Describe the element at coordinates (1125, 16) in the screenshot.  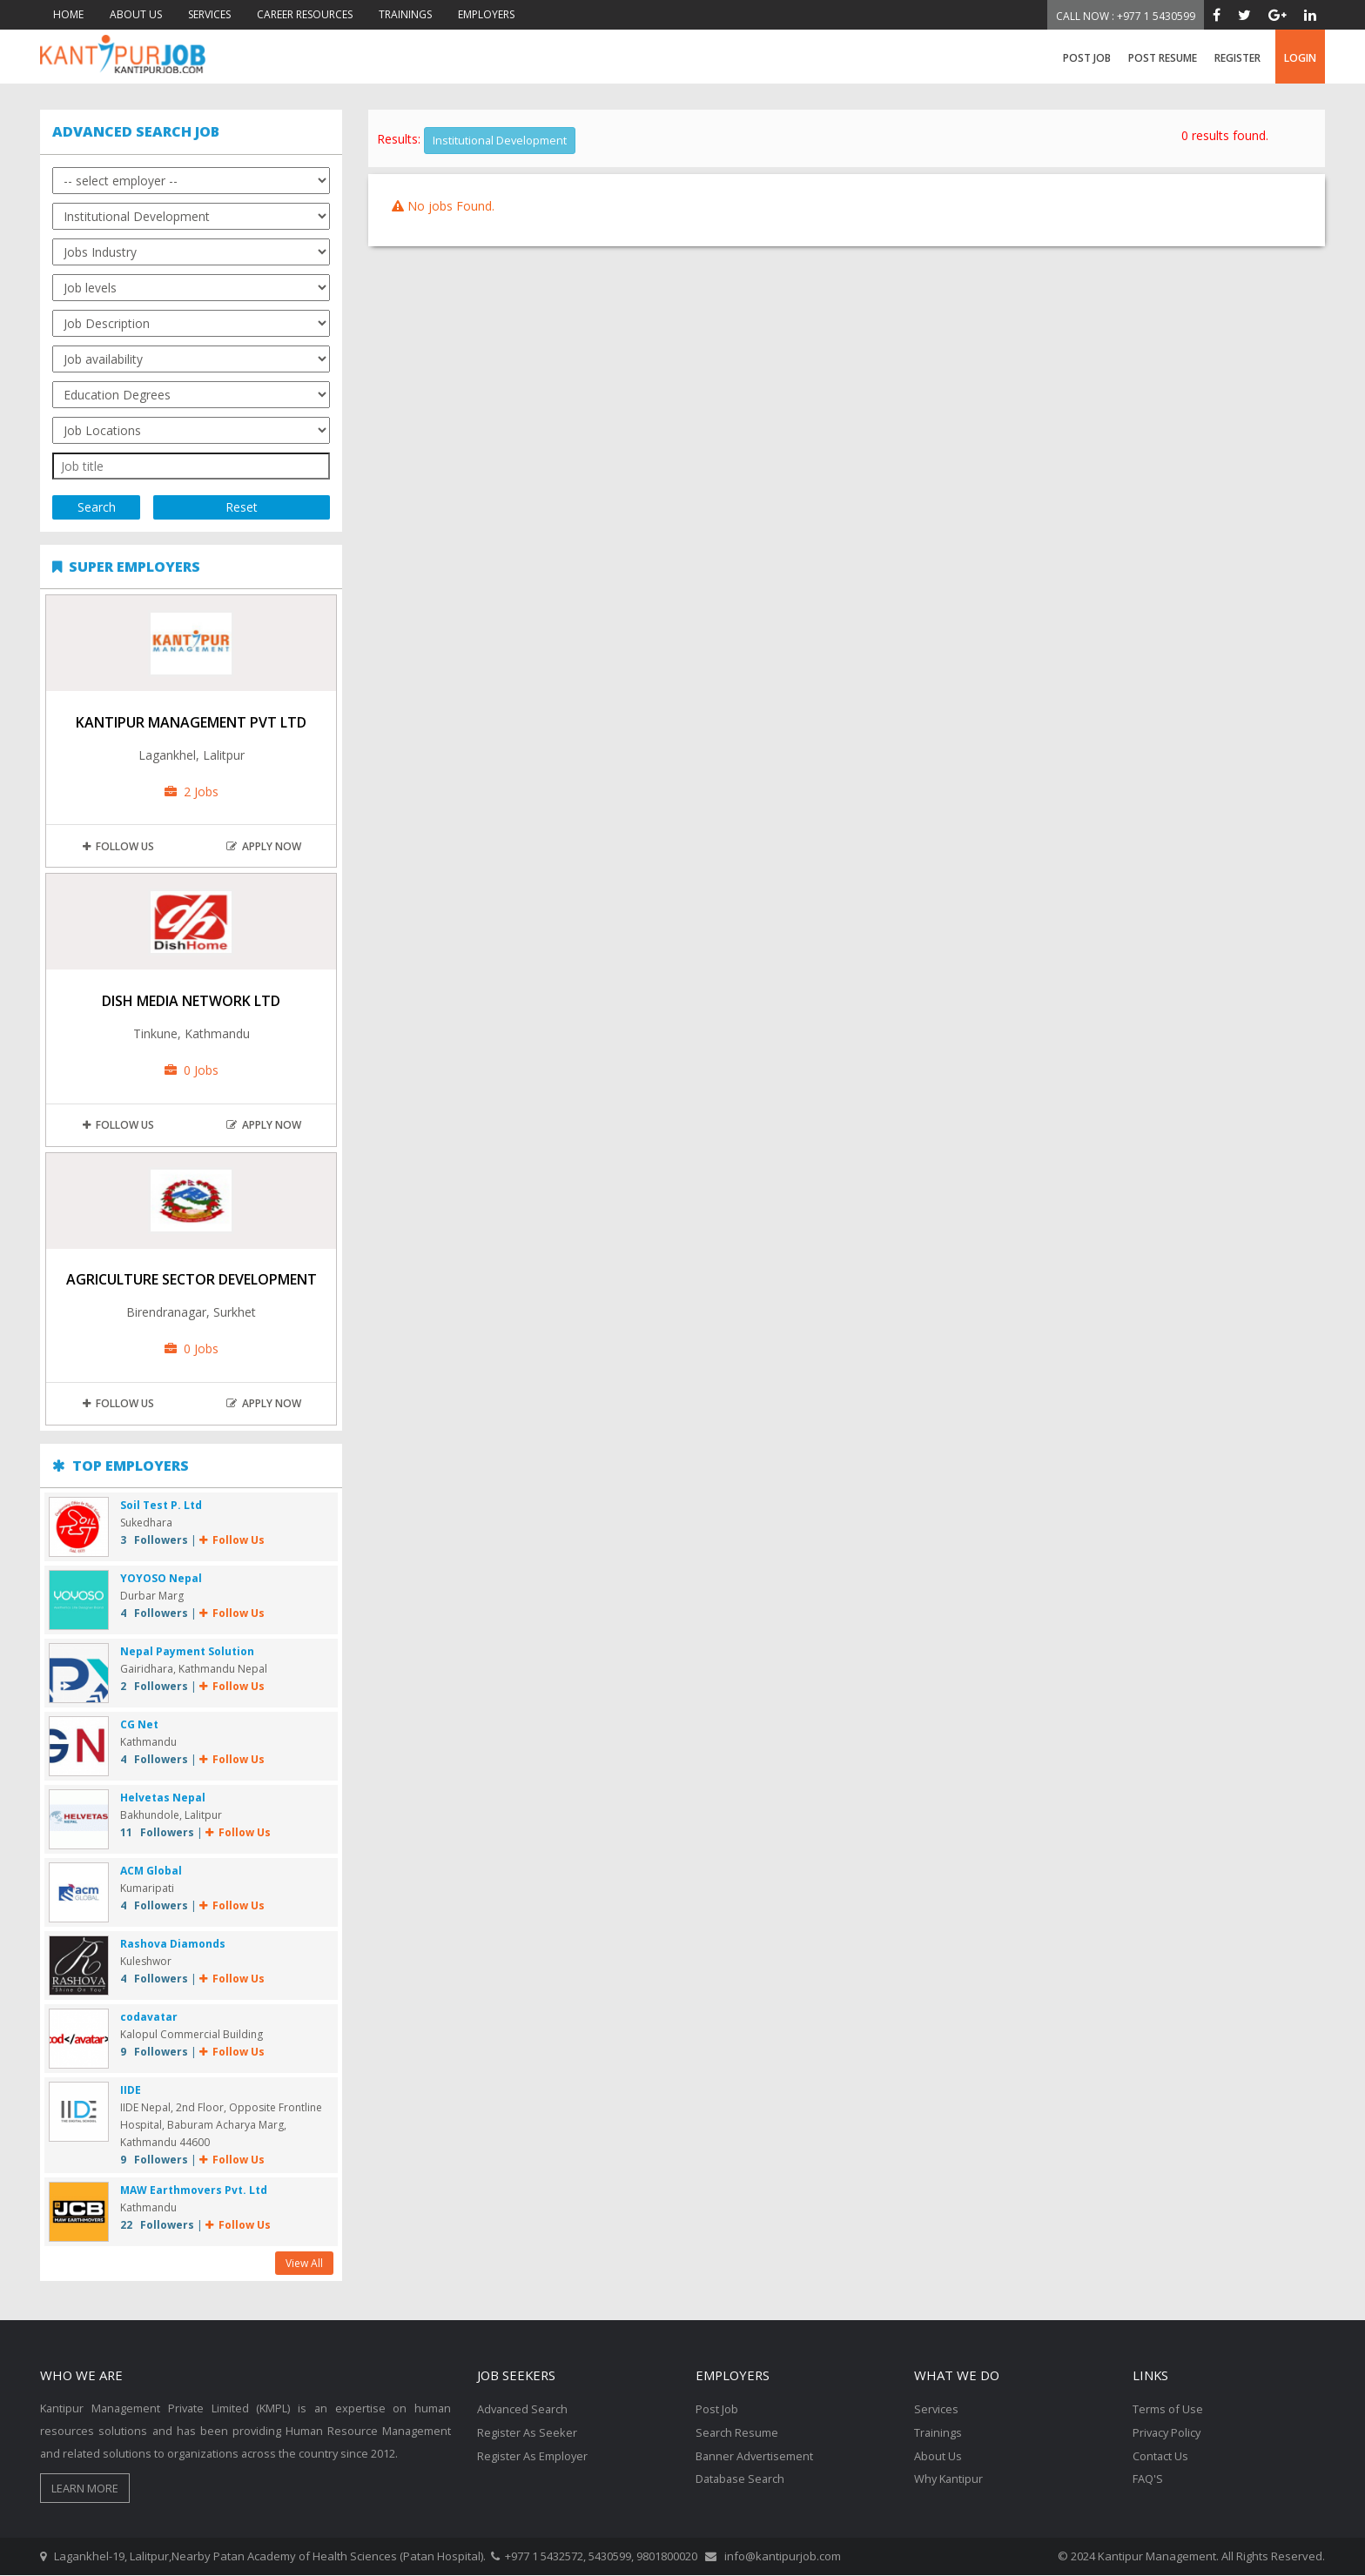
I see `Call Now : +977 1 5430599` at that location.